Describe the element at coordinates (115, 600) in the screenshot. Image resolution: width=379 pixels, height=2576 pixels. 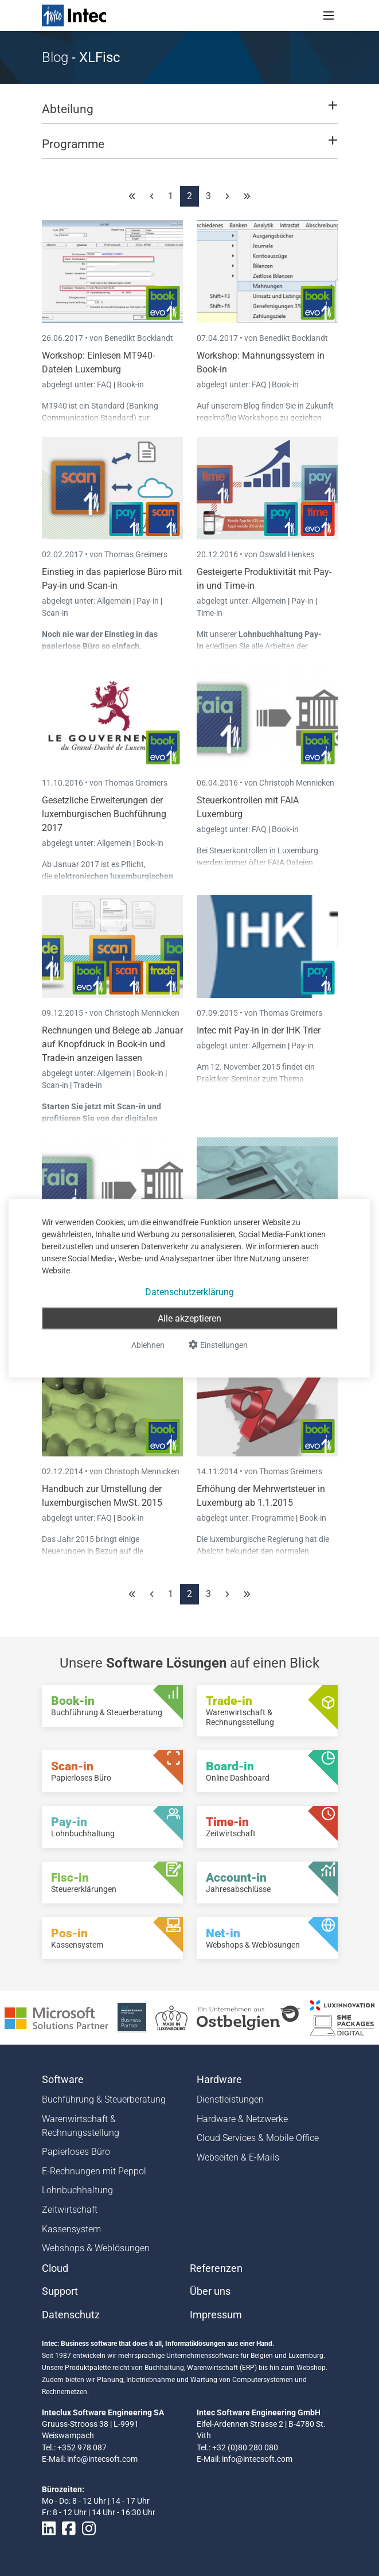
I see `Allgemein` at that location.